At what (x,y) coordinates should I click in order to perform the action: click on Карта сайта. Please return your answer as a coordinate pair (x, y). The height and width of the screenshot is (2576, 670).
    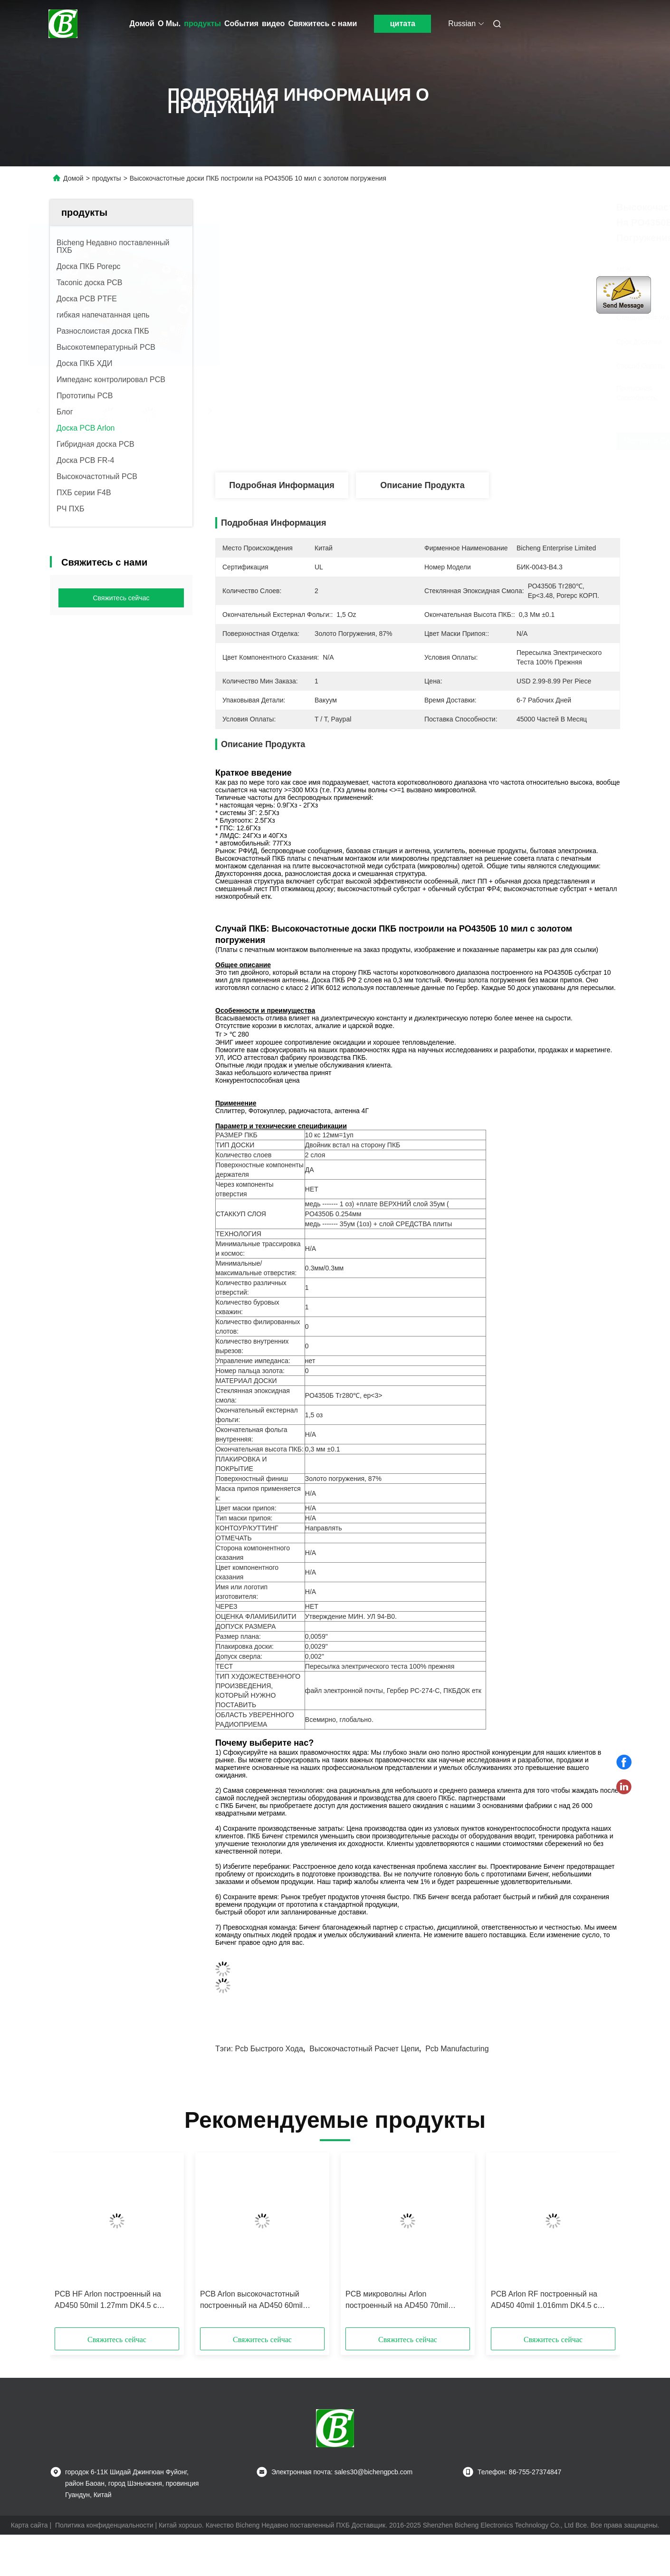
    Looking at the image, I should click on (29, 2525).